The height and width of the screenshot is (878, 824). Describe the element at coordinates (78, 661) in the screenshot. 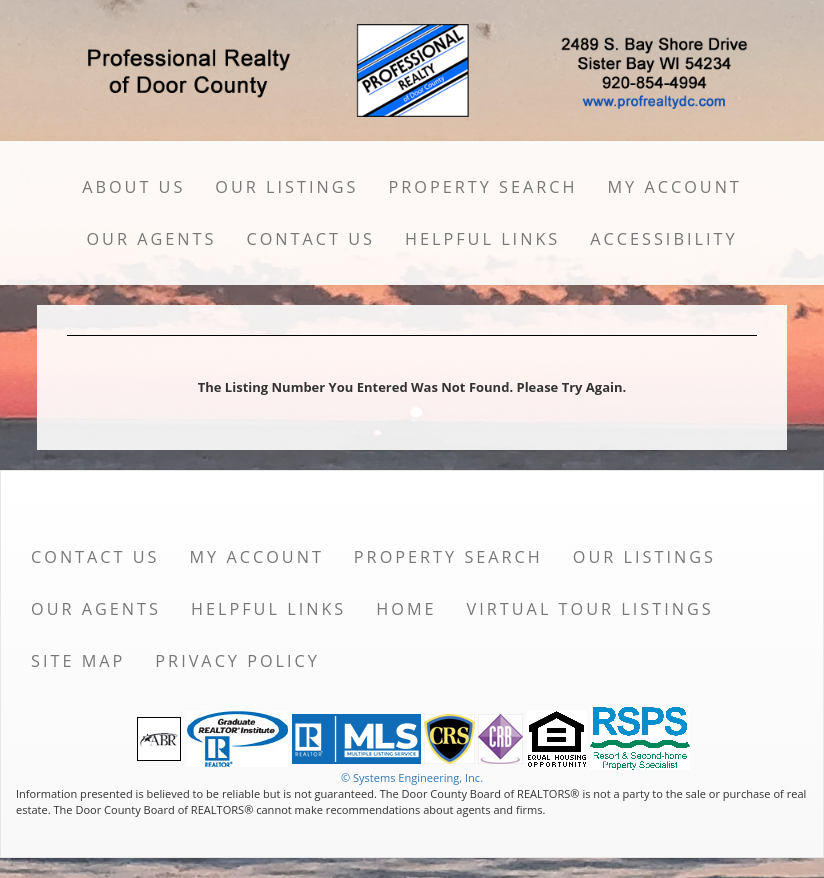

I see `Site Map` at that location.